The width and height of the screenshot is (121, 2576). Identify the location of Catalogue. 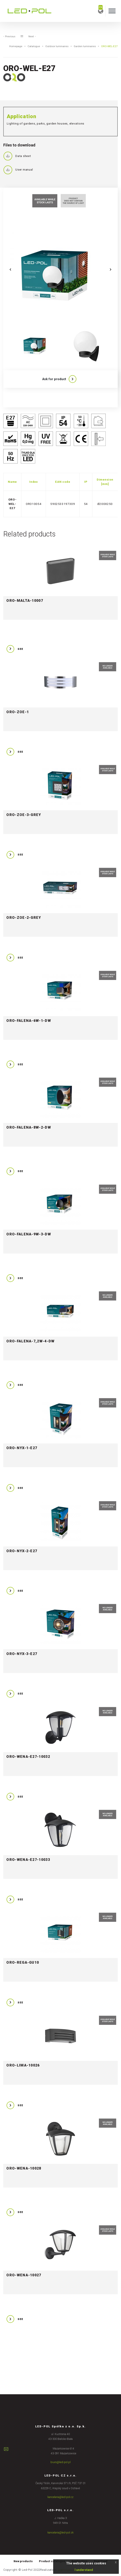
(34, 46).